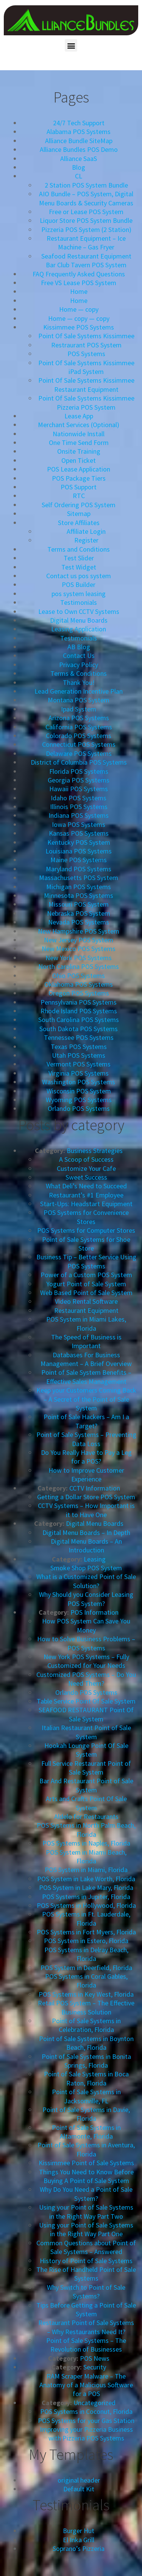 Image resolution: width=142 pixels, height=2576 pixels. I want to click on Terms & Conditions, so click(78, 673).